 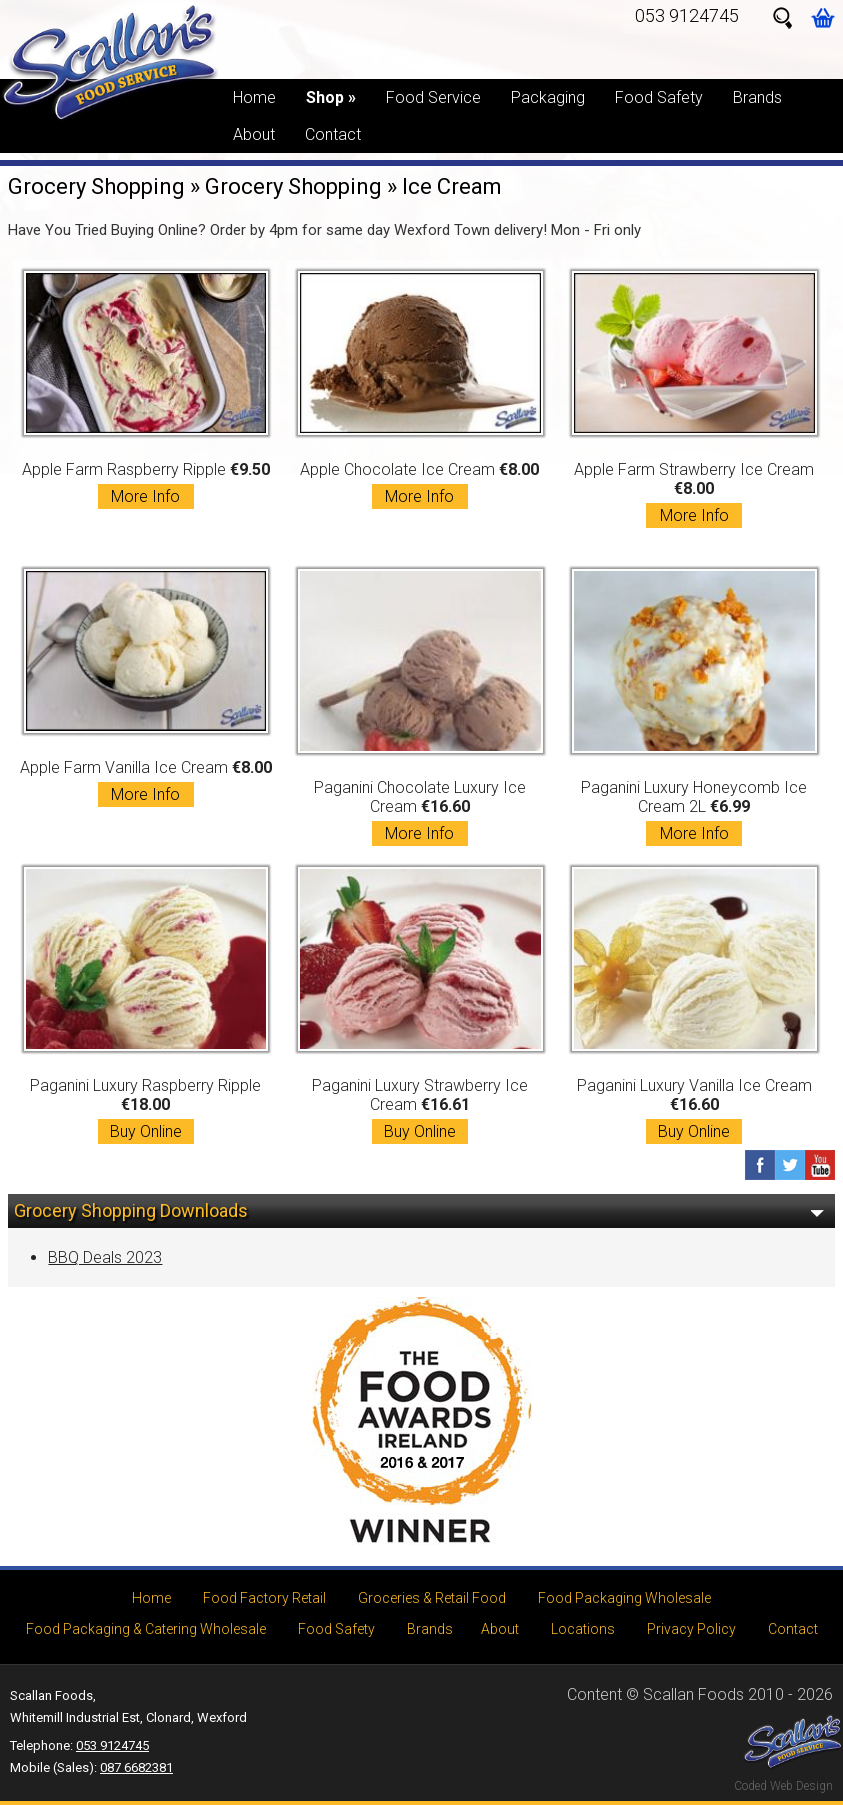 What do you see at coordinates (694, 1005) in the screenshot?
I see `Paganini Luxury Vanilla Ice Cream` at bounding box center [694, 1005].